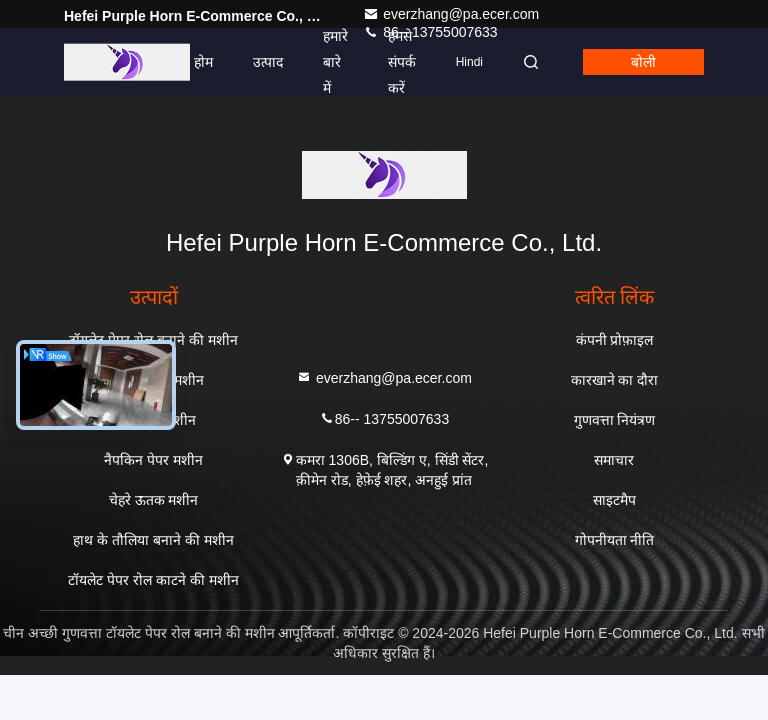  What do you see at coordinates (615, 420) in the screenshot?
I see `गुणवत्ता नियंत्रण` at bounding box center [615, 420].